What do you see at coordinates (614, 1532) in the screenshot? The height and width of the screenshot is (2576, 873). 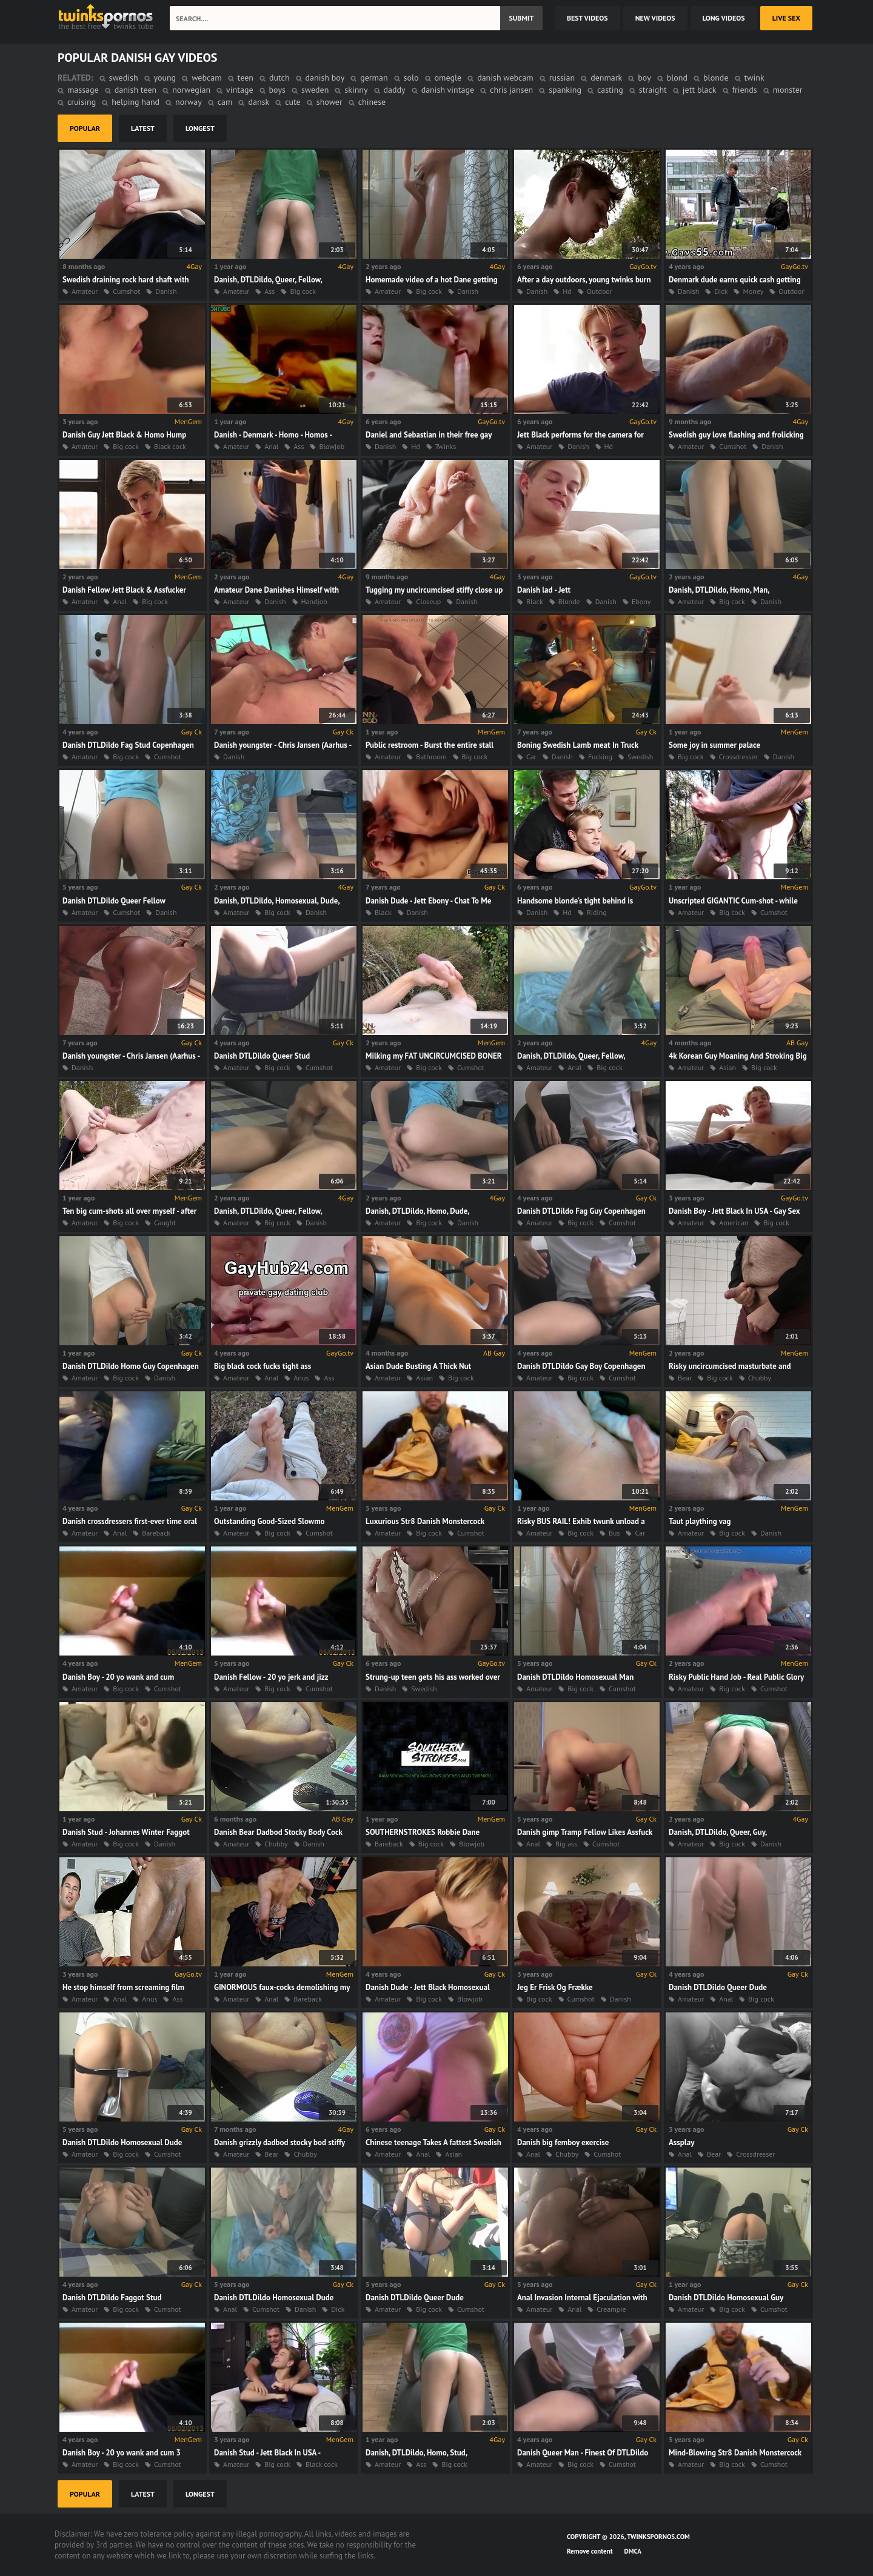 I see `Bus` at bounding box center [614, 1532].